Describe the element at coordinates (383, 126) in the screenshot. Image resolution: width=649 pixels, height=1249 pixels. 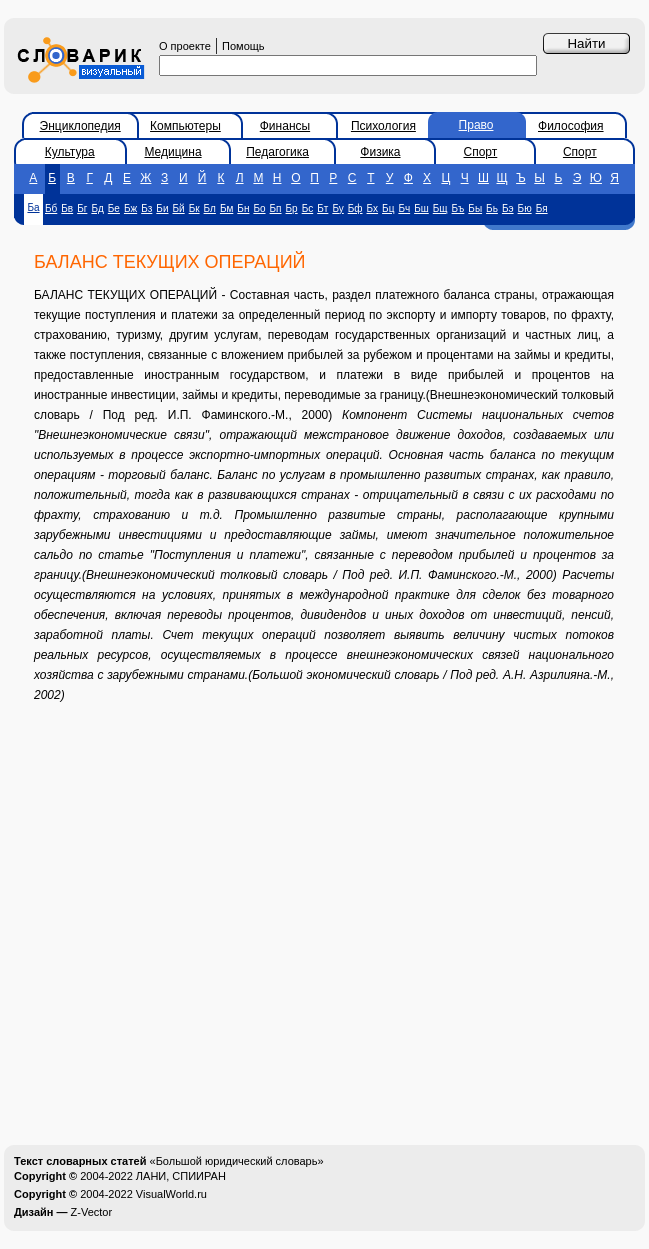
I see `Психология` at that location.